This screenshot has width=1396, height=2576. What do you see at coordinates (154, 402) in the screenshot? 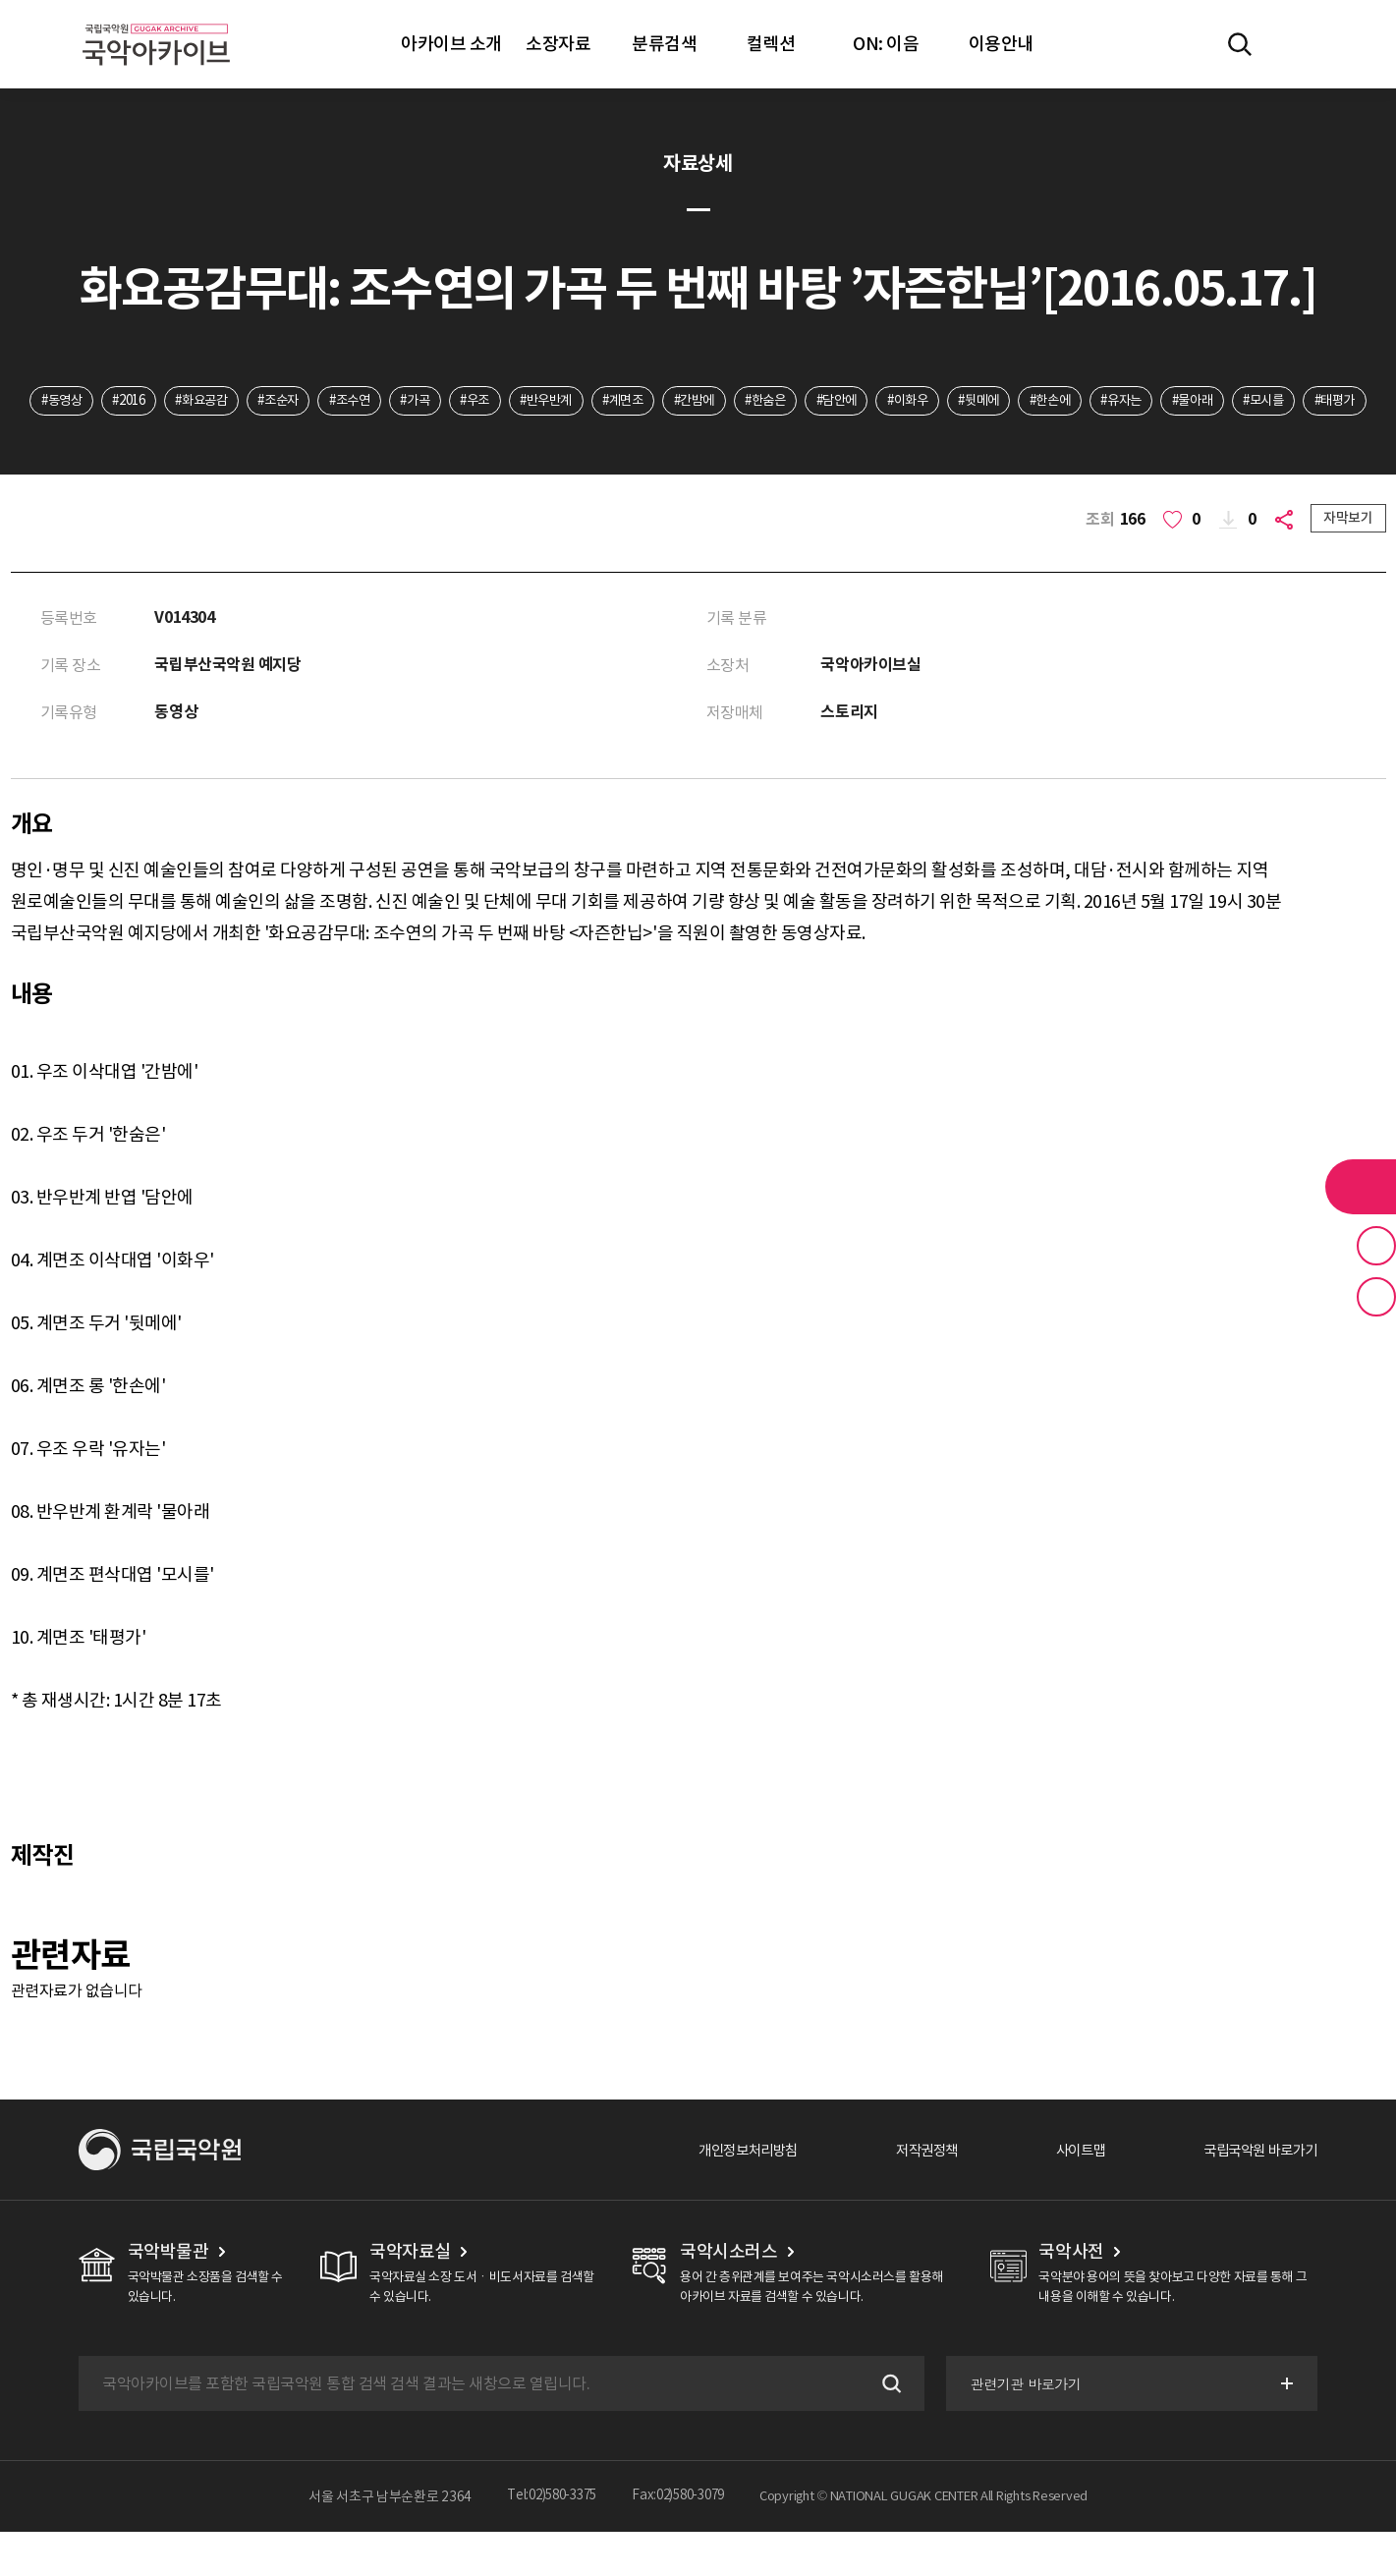
I see `#2016` at bounding box center [154, 402].